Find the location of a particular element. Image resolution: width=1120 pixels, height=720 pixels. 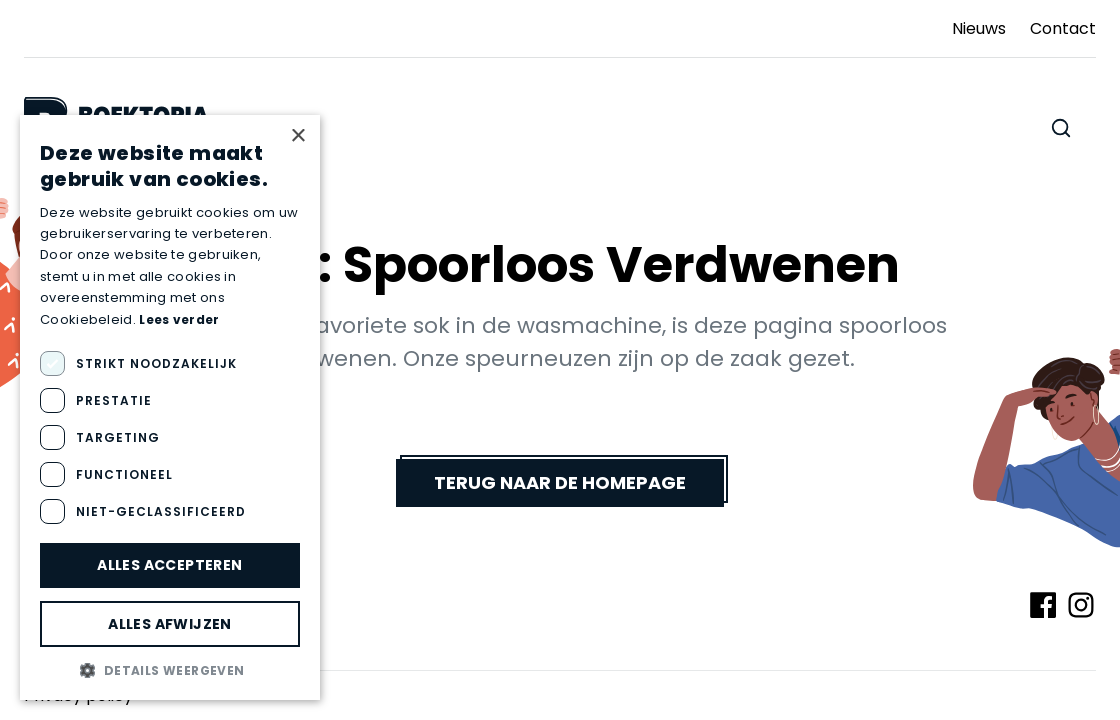

Nieuws [Ga naar Nieuws] is located at coordinates (979, 28).